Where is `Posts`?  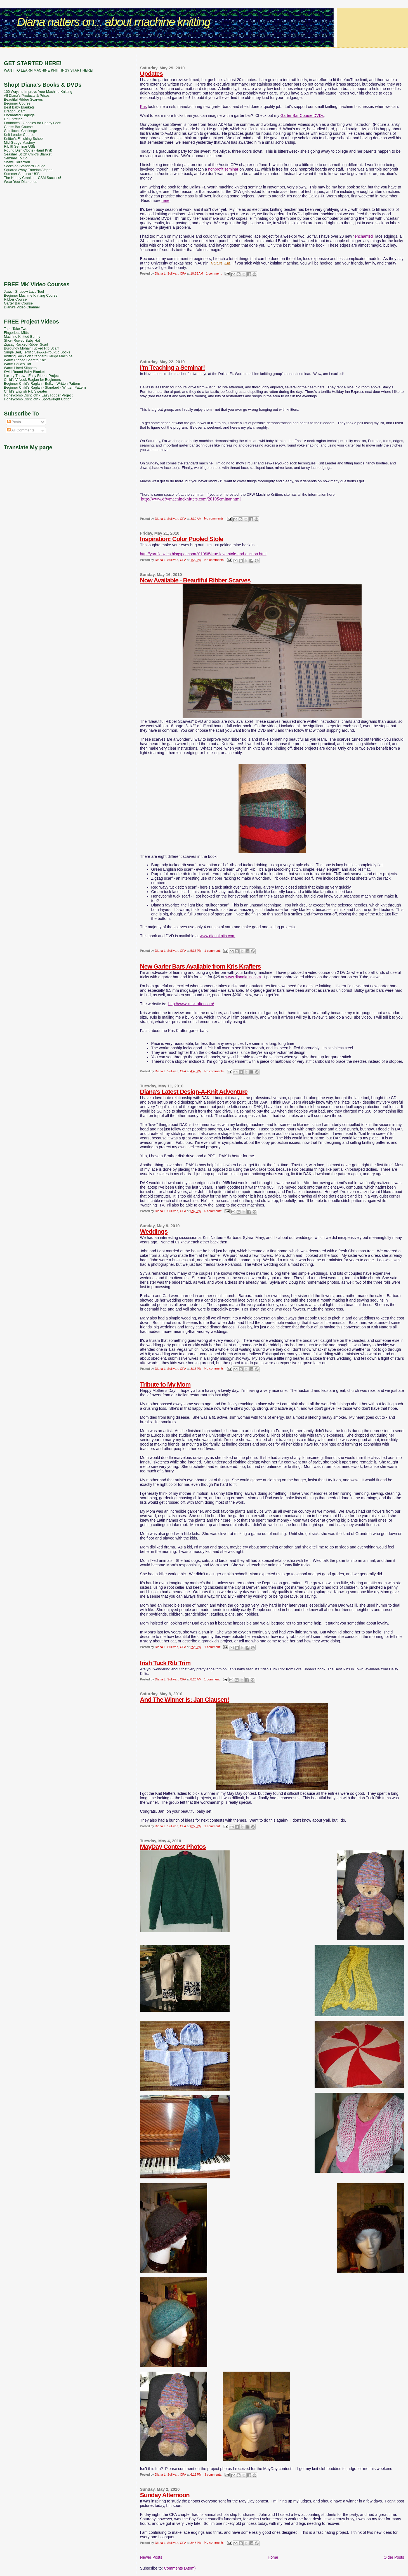 Posts is located at coordinates (14, 422).